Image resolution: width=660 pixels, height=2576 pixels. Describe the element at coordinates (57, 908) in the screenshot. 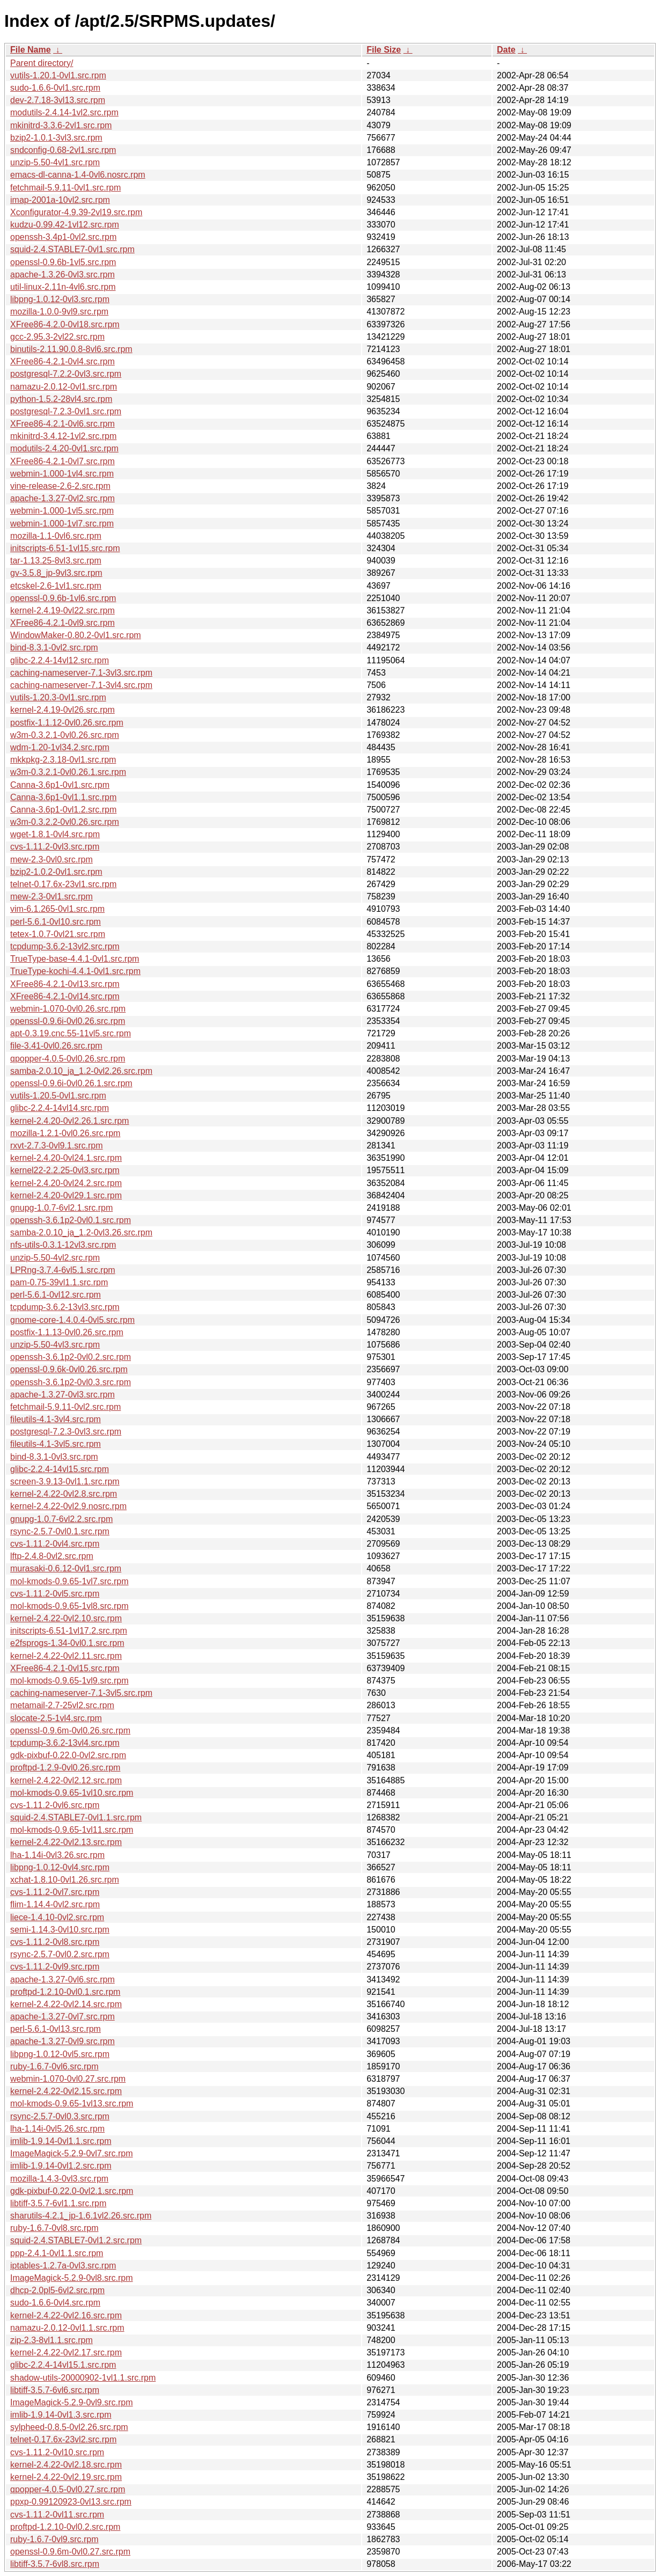

I see `vim-6.1.265-0vl1.src.rpm` at that location.